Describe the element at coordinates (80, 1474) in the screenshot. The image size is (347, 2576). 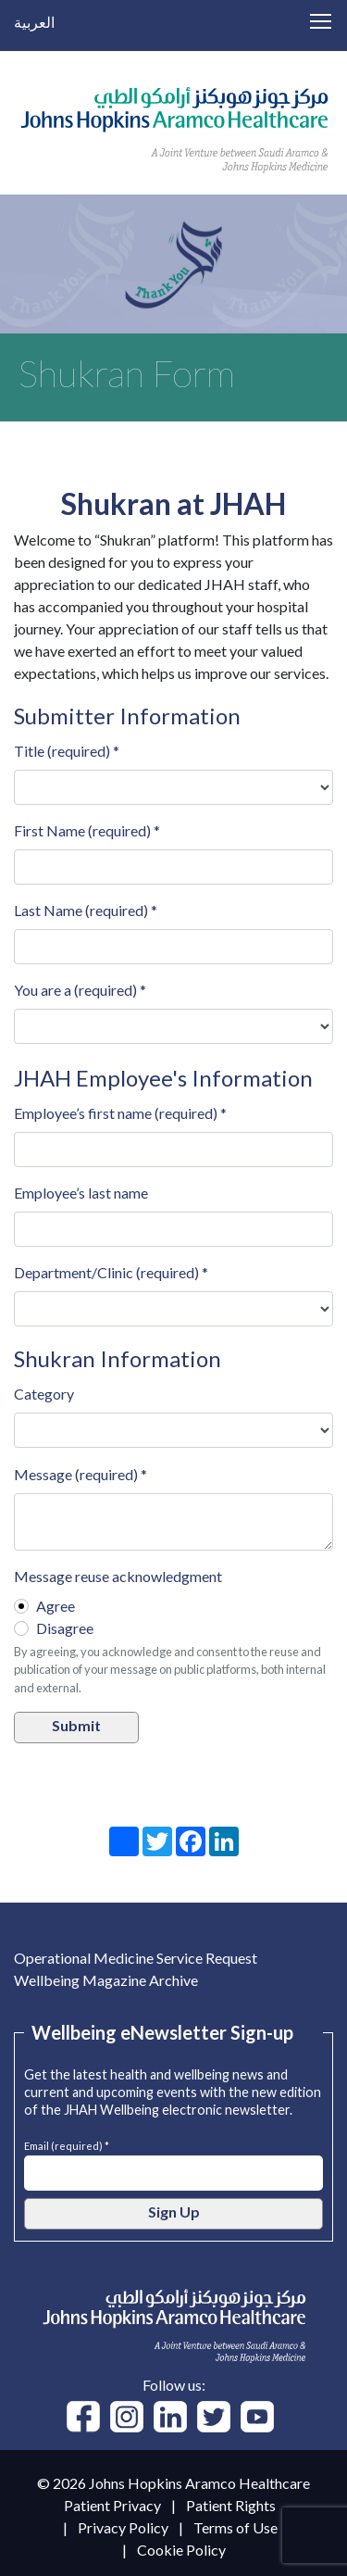
I see `Message (required) *` at that location.